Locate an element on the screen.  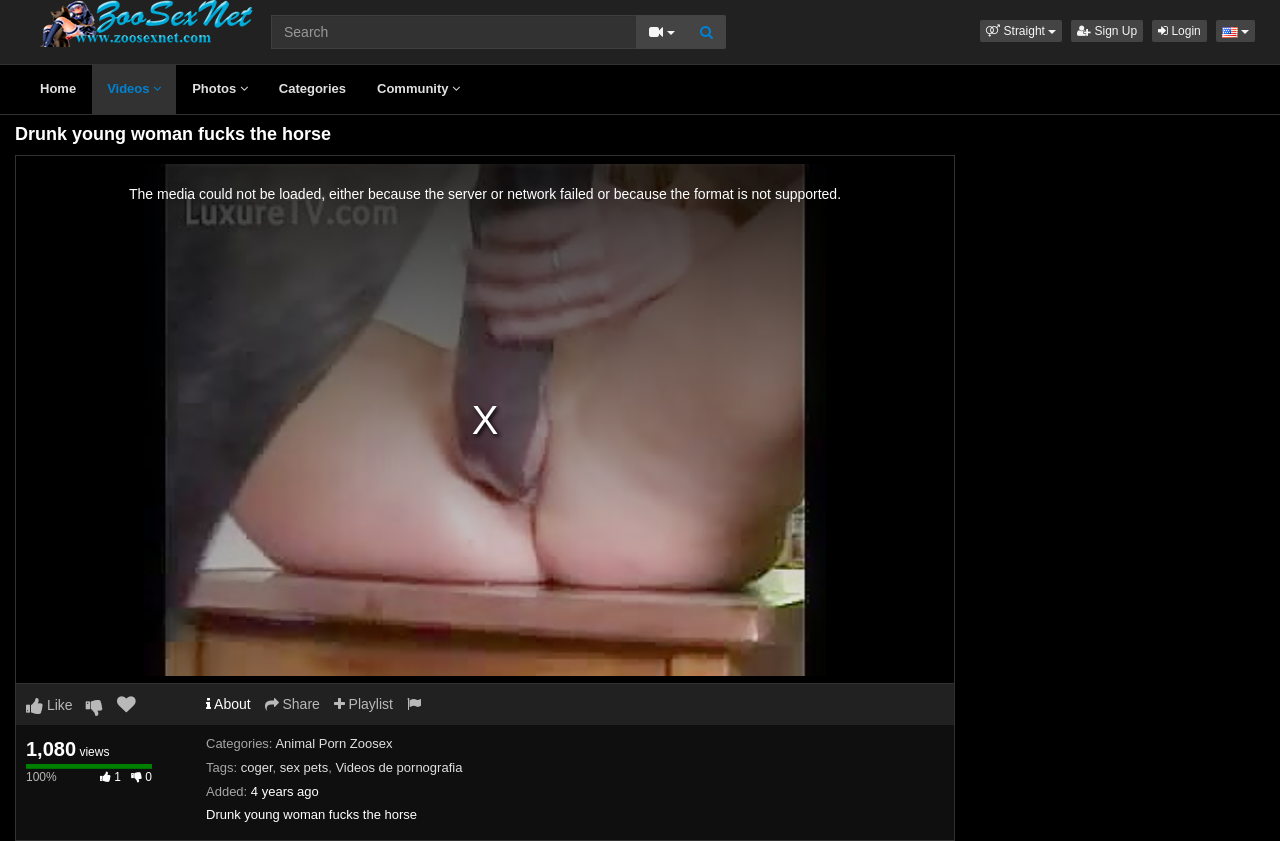
Share is located at coordinates (292, 704).